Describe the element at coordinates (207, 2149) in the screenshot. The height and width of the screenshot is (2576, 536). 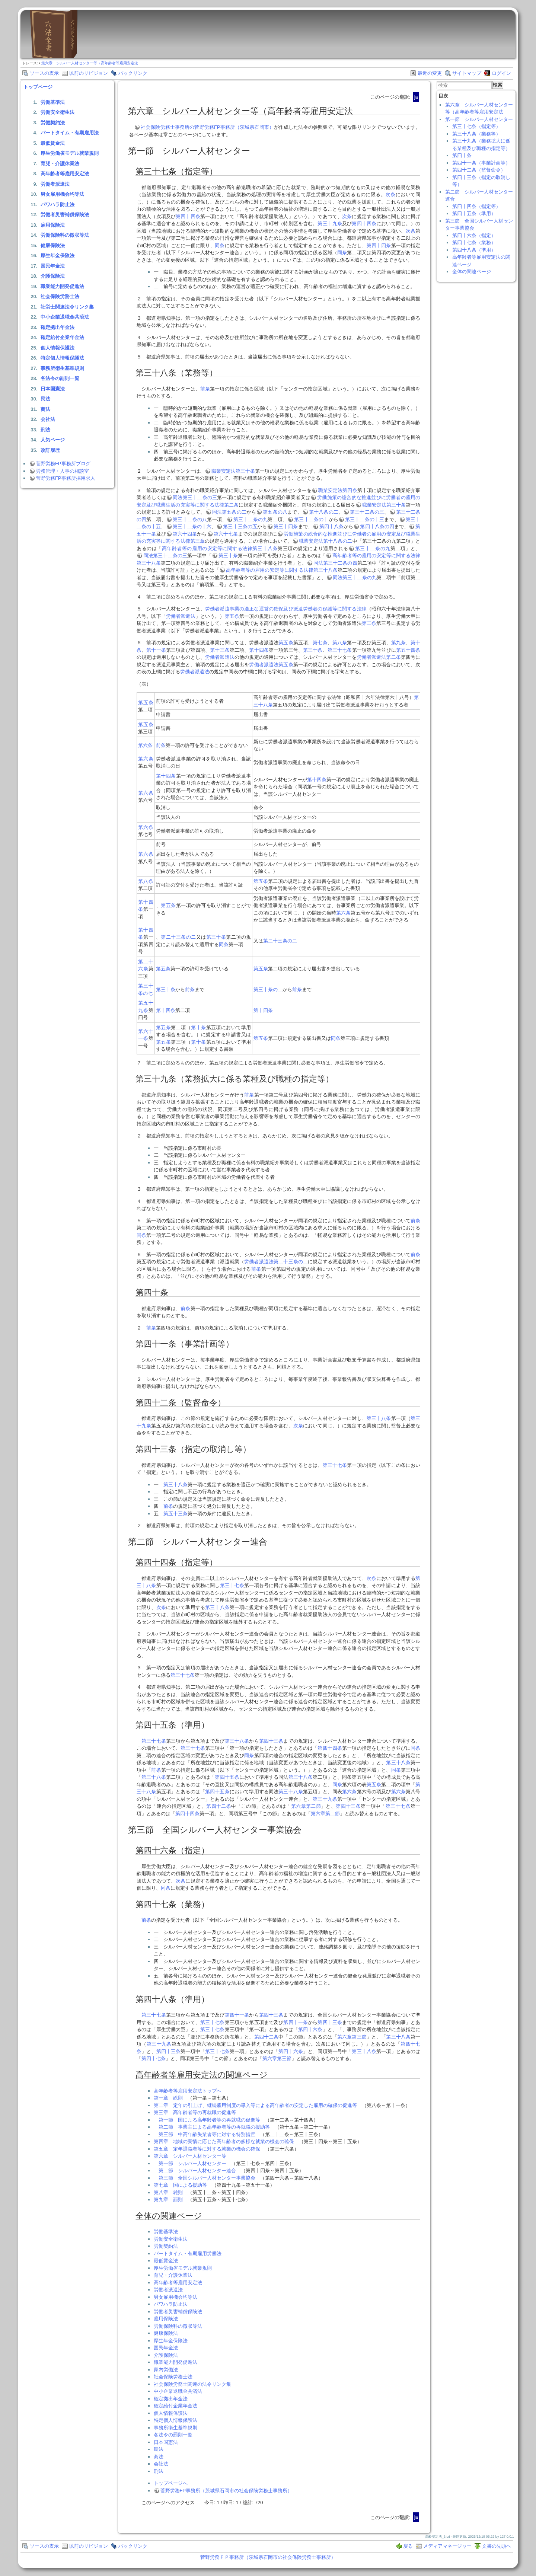
I see `第五章 定年退職者等に対する就業の機会の確保` at that location.